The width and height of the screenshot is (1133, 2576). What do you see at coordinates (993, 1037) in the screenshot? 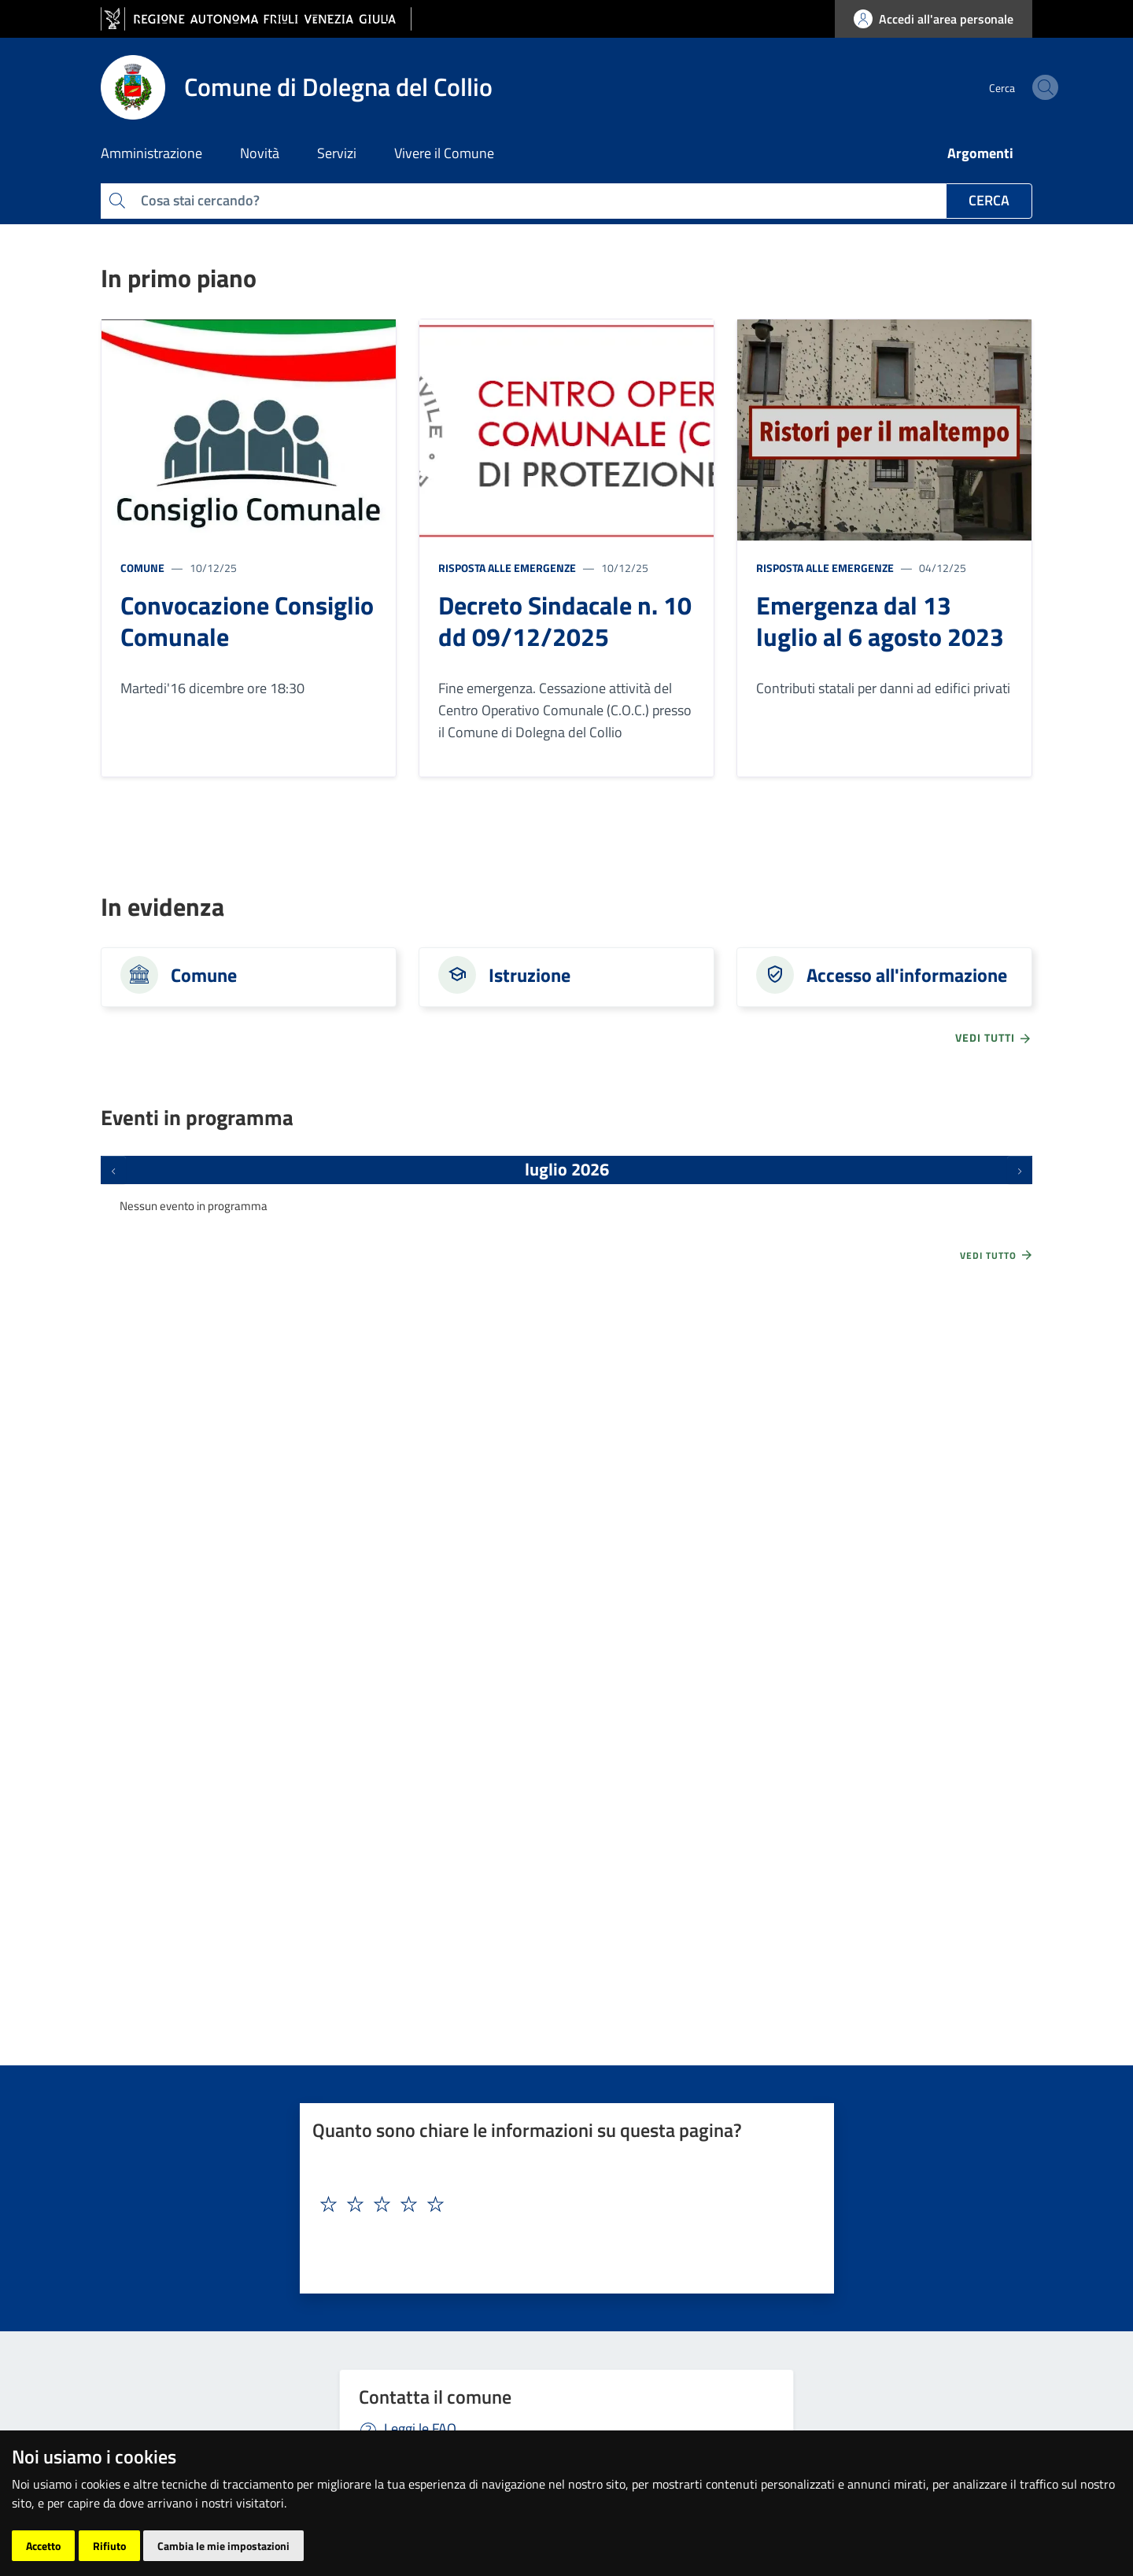
I see `vedi tutti` at bounding box center [993, 1037].